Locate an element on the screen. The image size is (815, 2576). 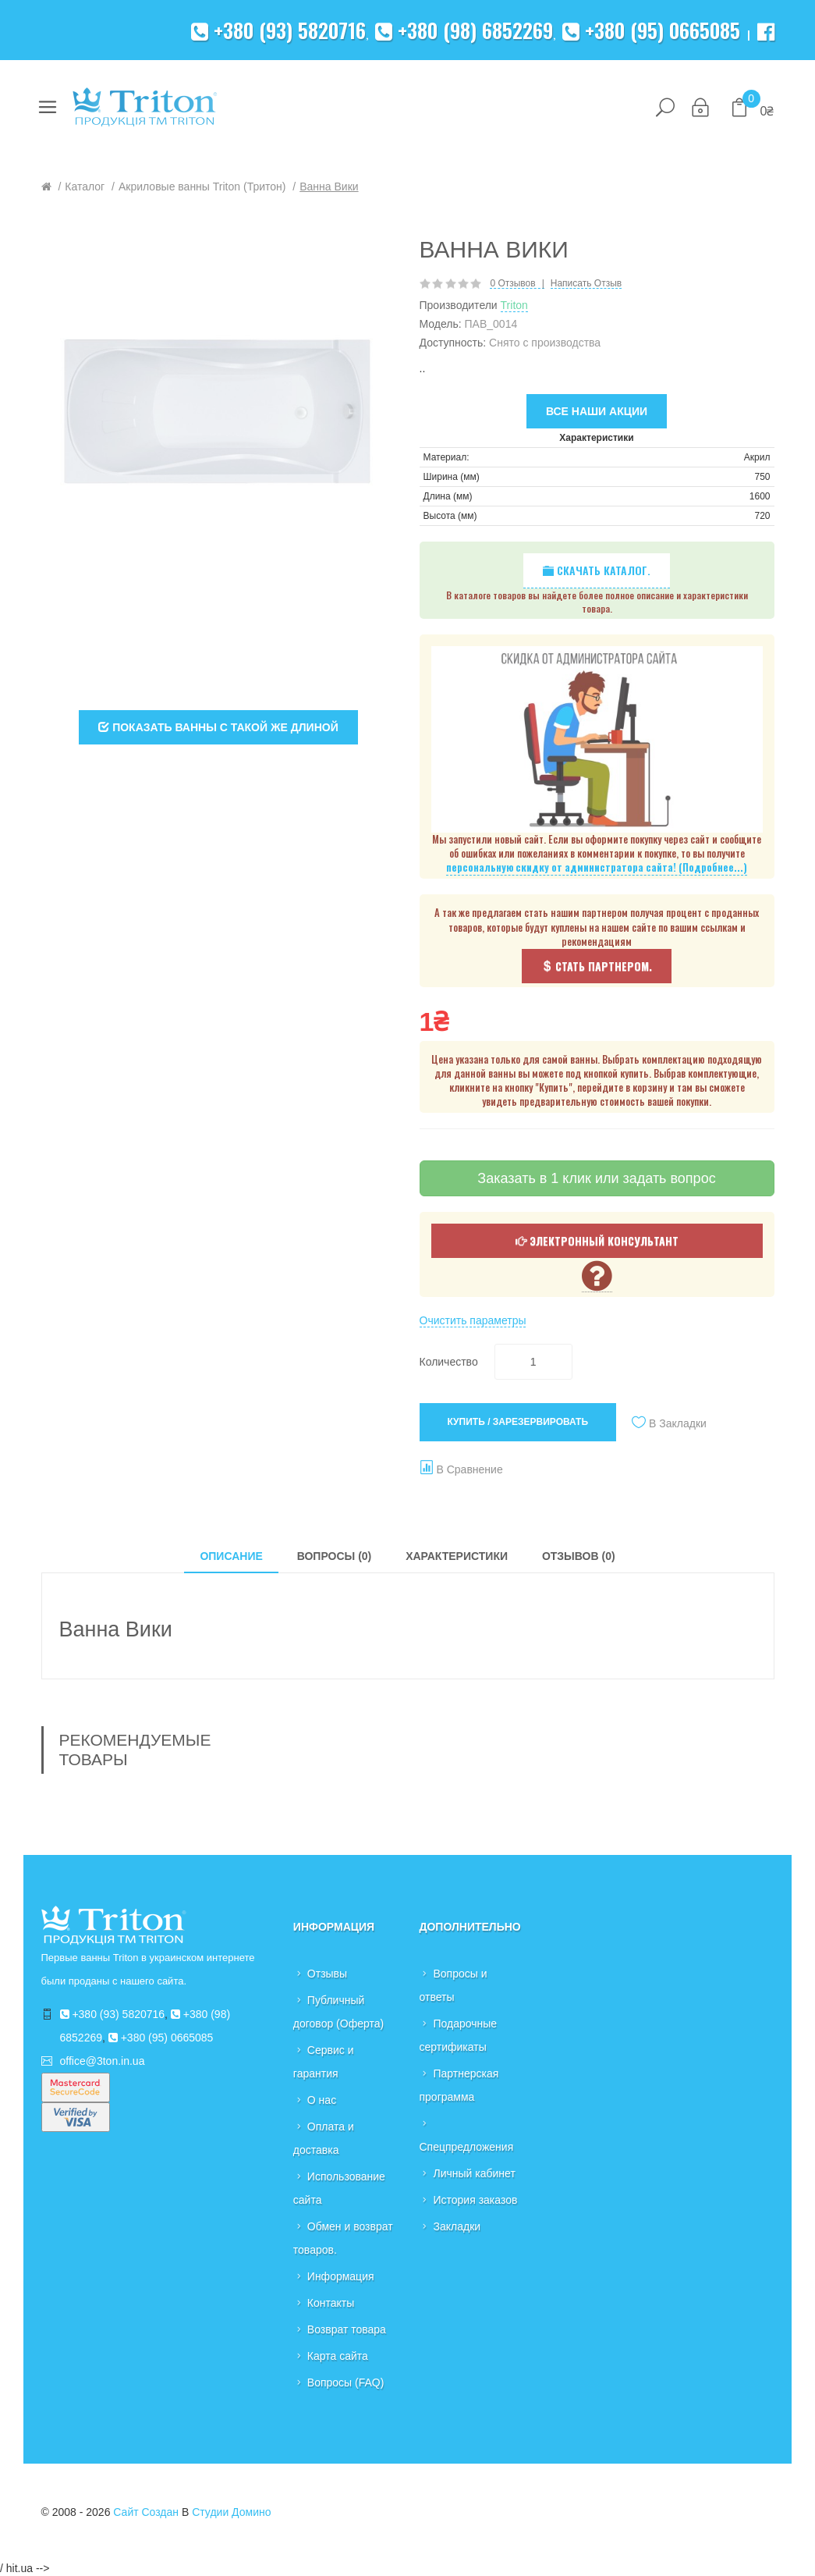
Купить / Зарезервировать is located at coordinates (518, 1421).